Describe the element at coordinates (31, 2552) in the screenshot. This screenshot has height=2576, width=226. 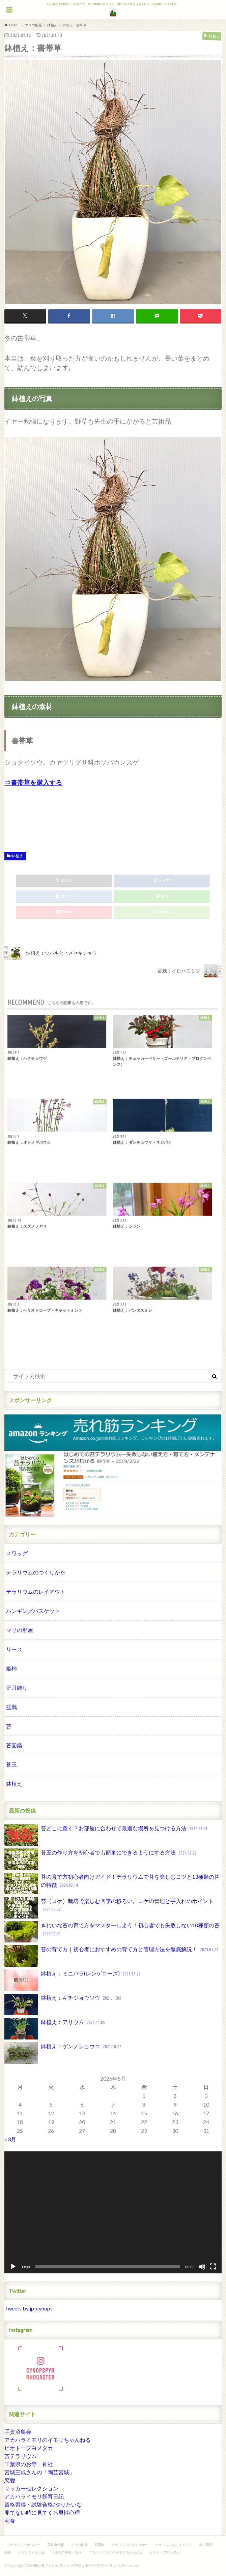
I see `イモリちゃんねる` at that location.